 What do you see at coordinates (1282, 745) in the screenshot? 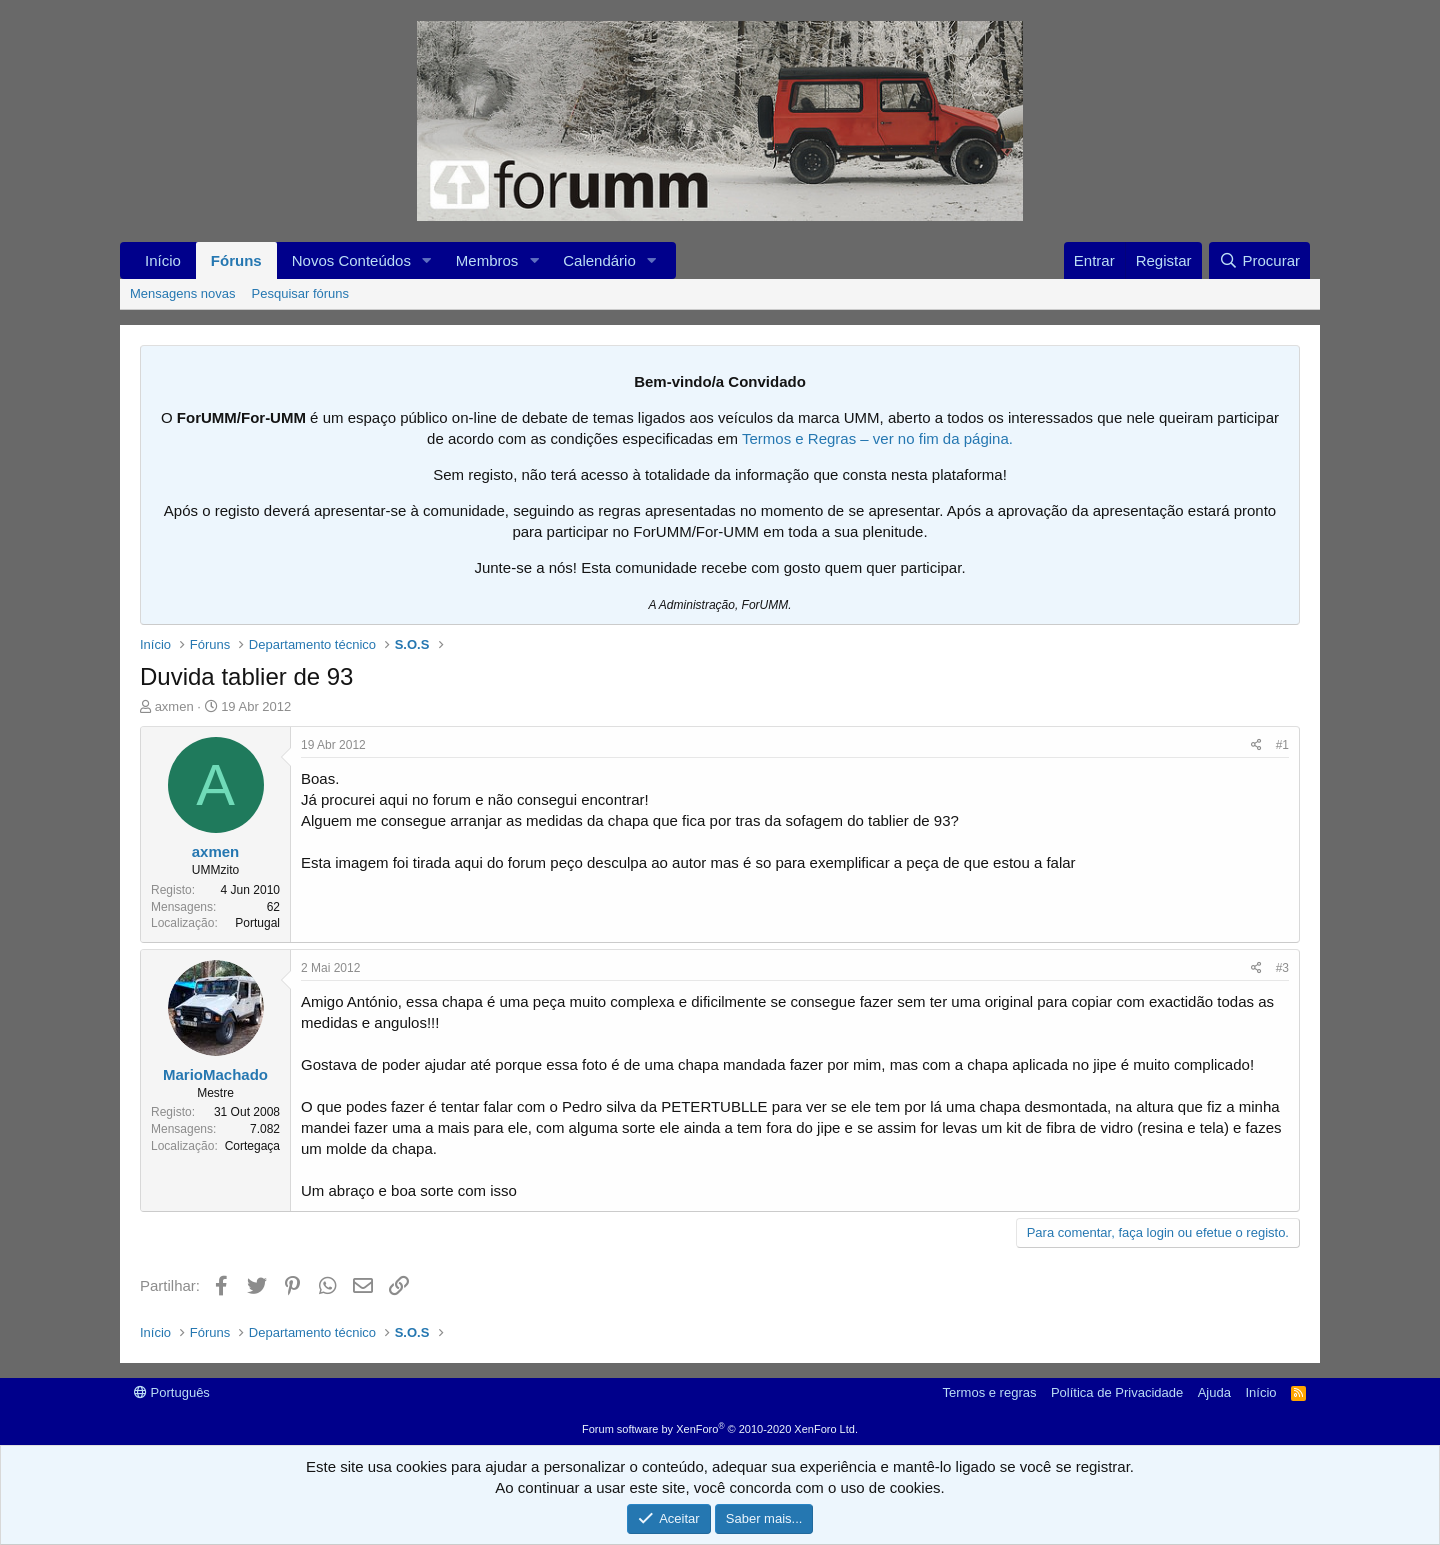
I see `#1` at bounding box center [1282, 745].